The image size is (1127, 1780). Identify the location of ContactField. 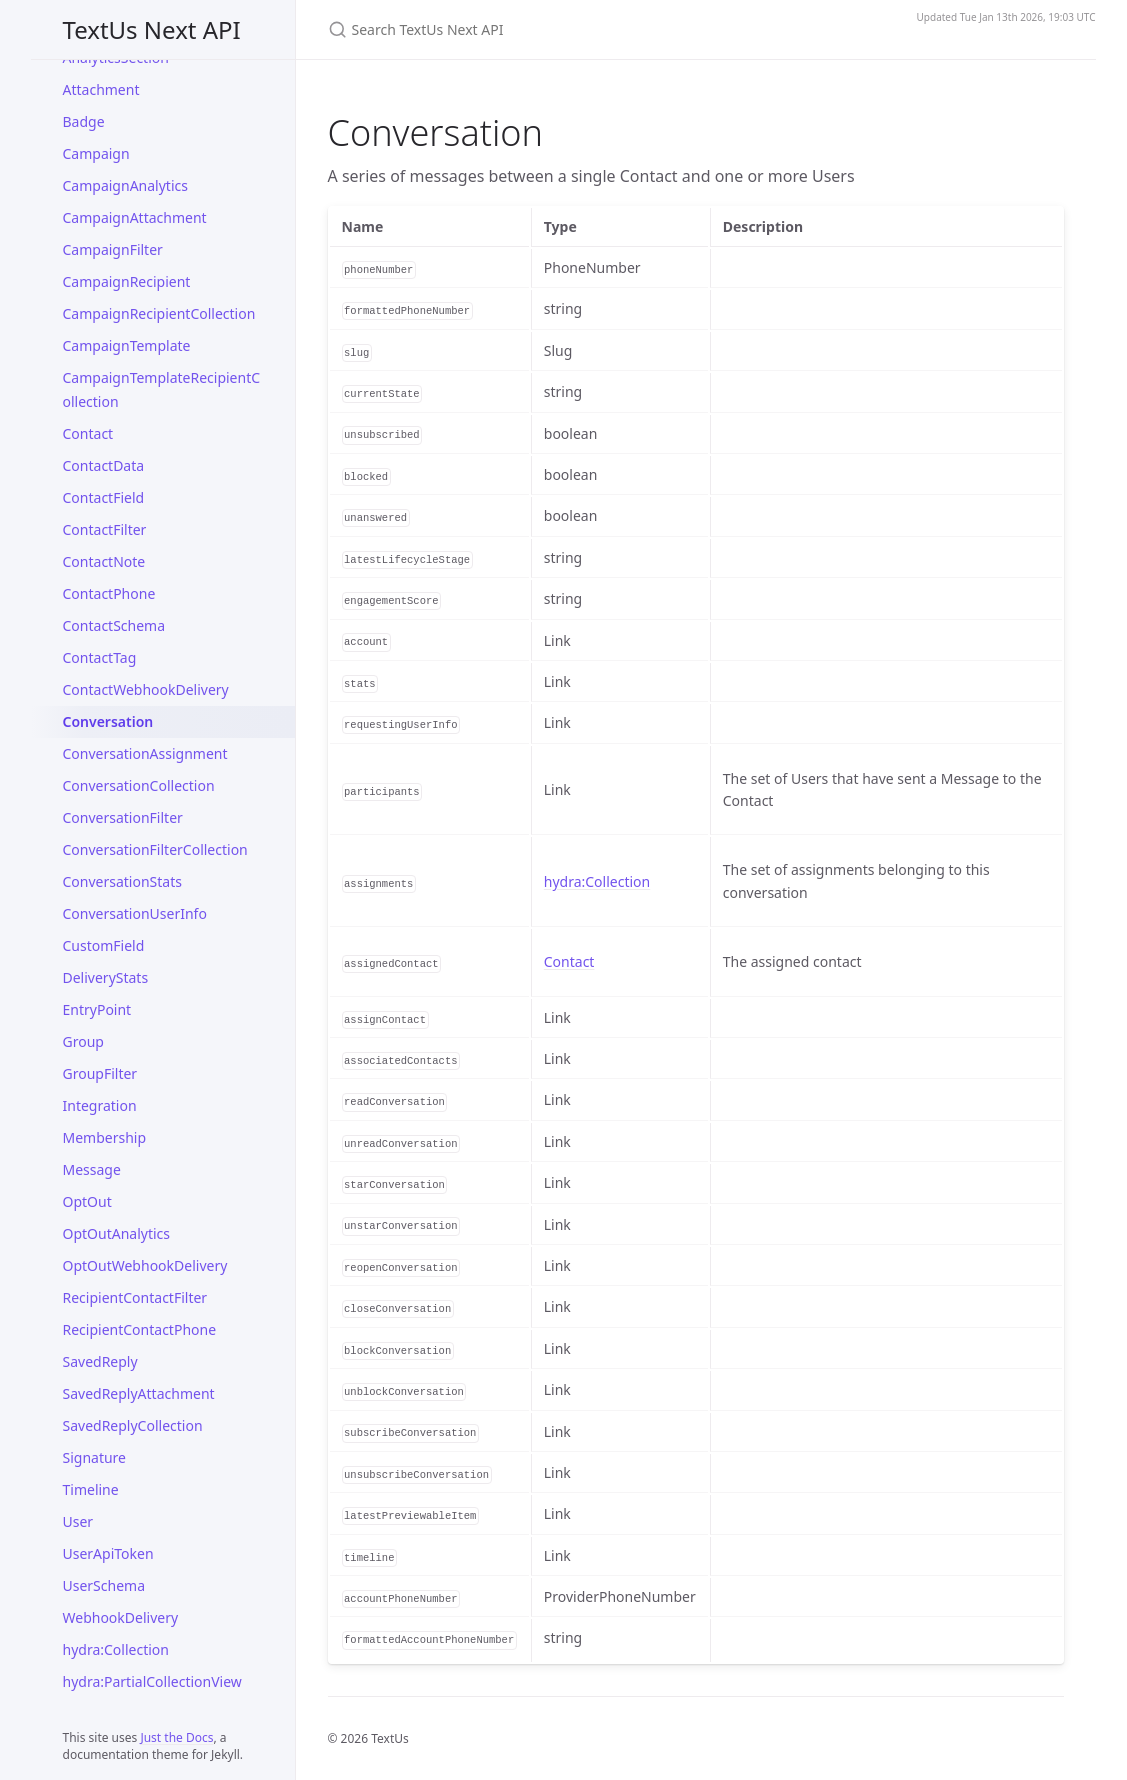
(104, 497).